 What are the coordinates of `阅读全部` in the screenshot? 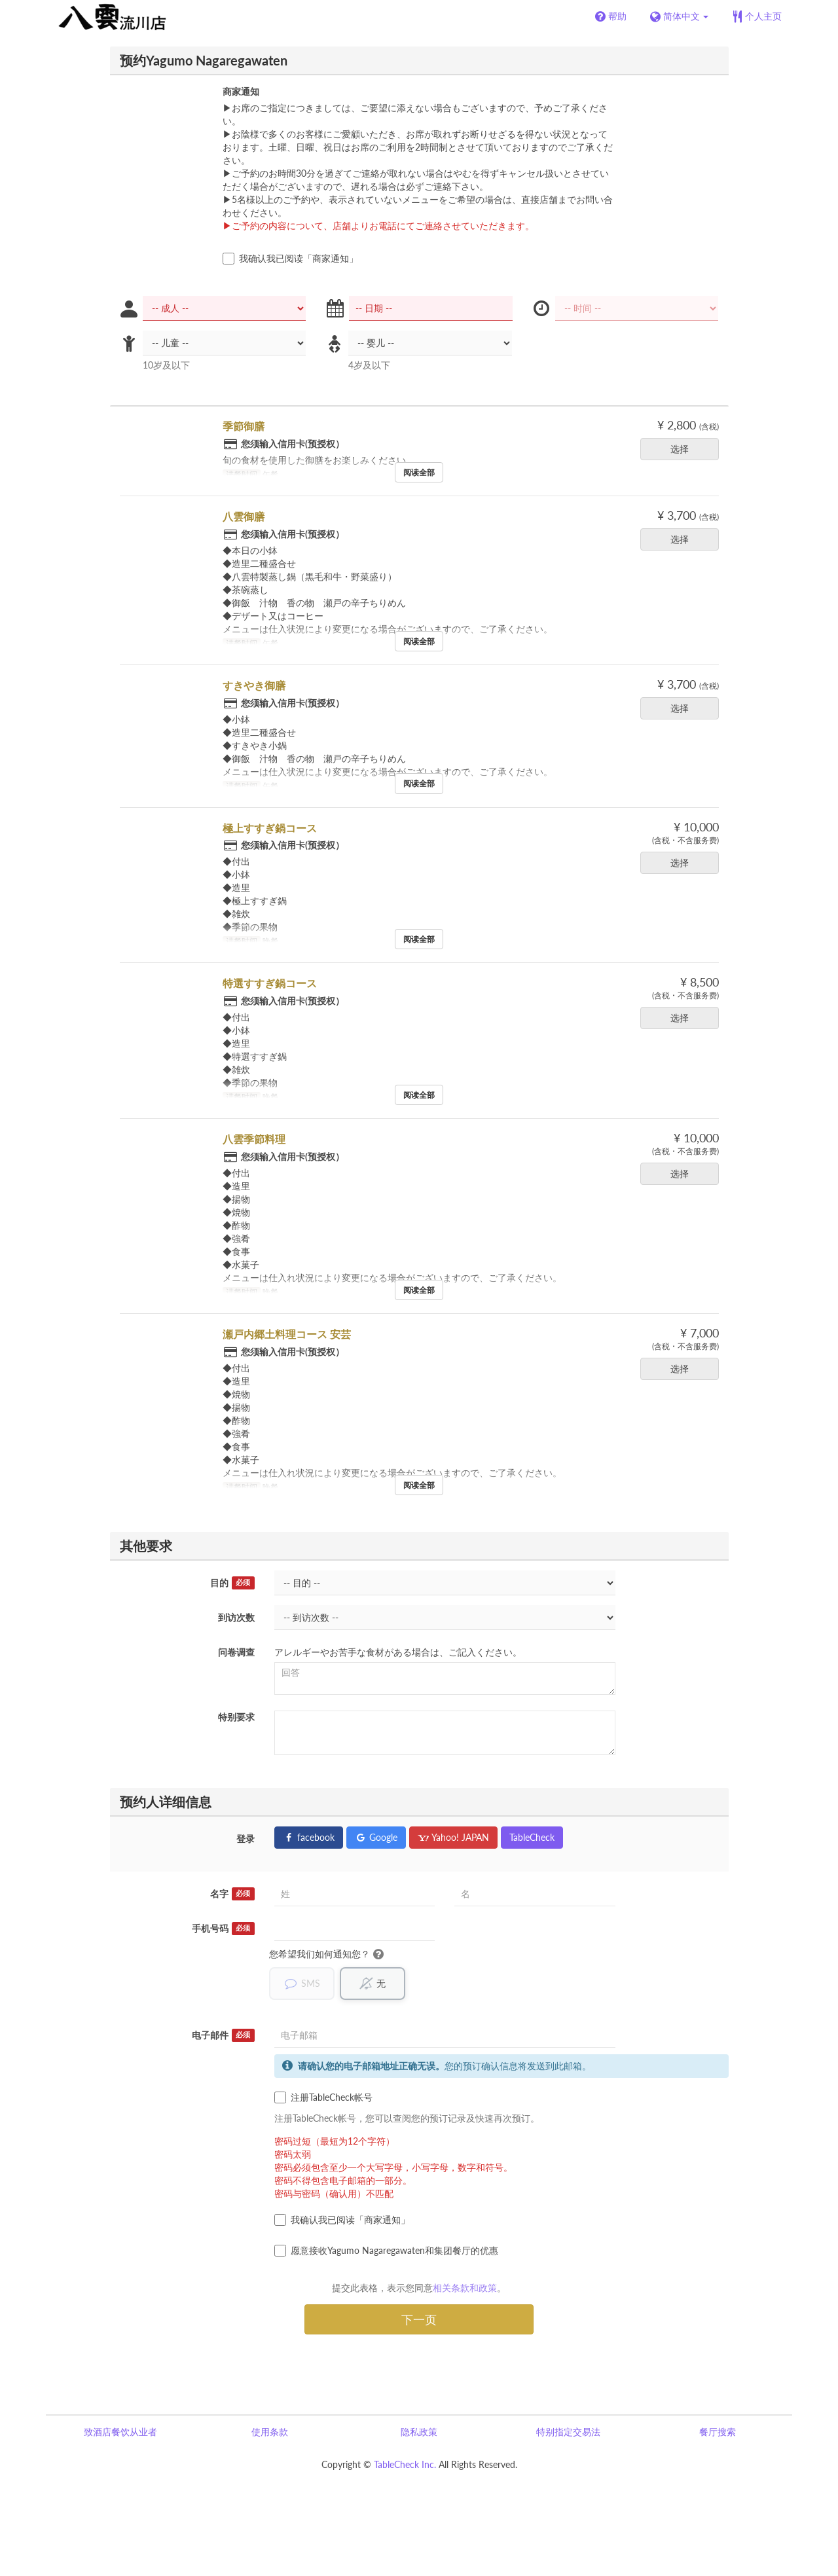 It's located at (419, 472).